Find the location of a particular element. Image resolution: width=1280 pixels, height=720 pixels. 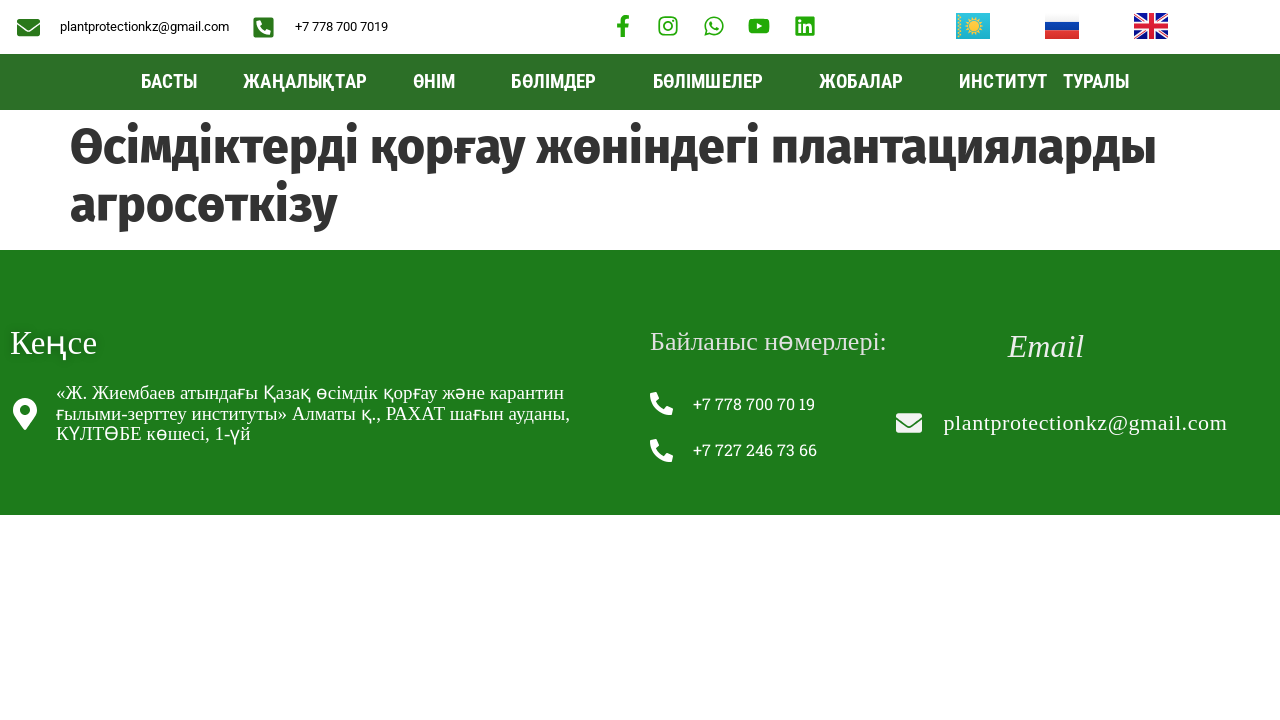

Басты is located at coordinates (169, 81).